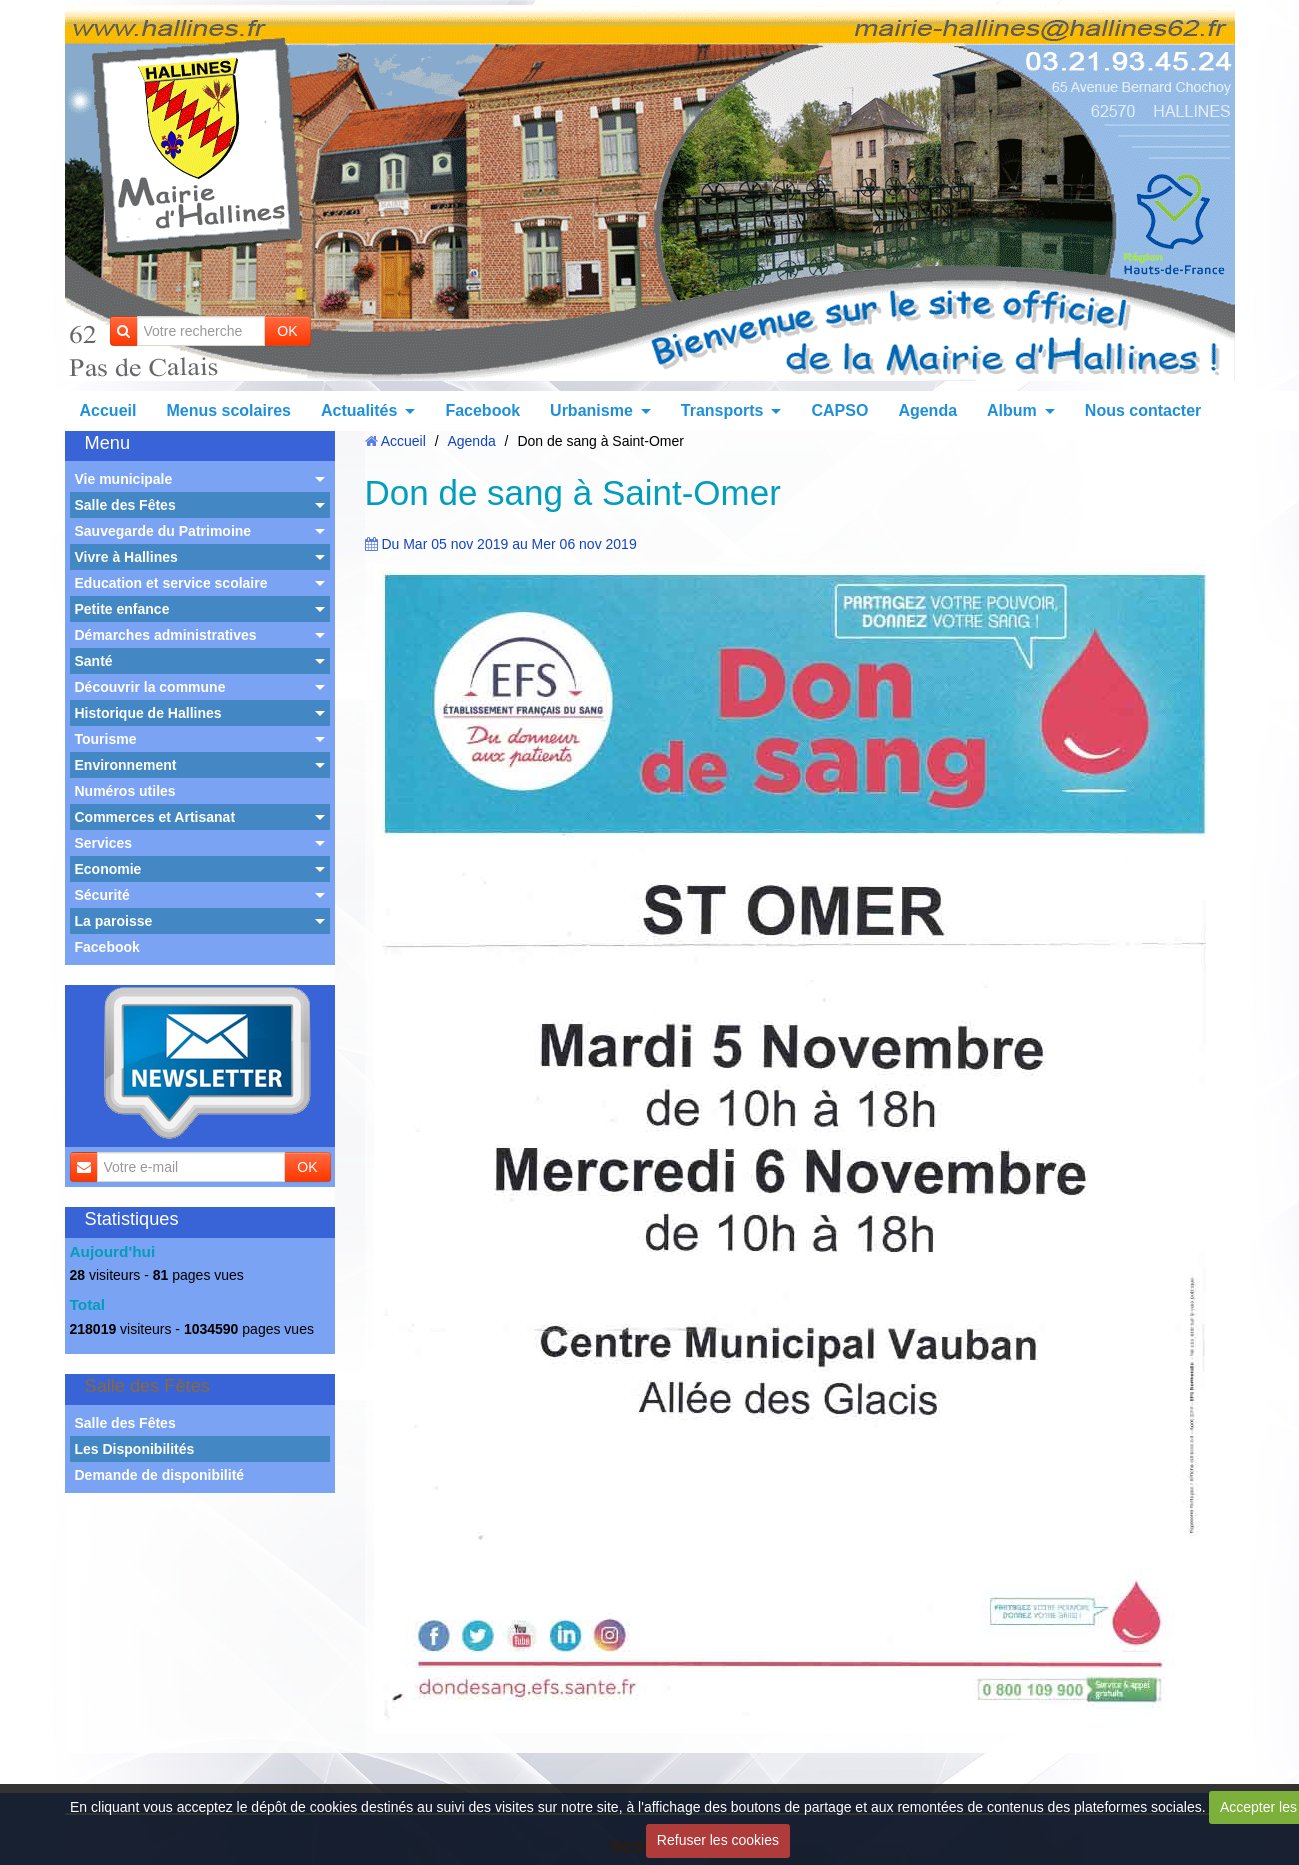  What do you see at coordinates (150, 687) in the screenshot?
I see `Découvrir la commune` at bounding box center [150, 687].